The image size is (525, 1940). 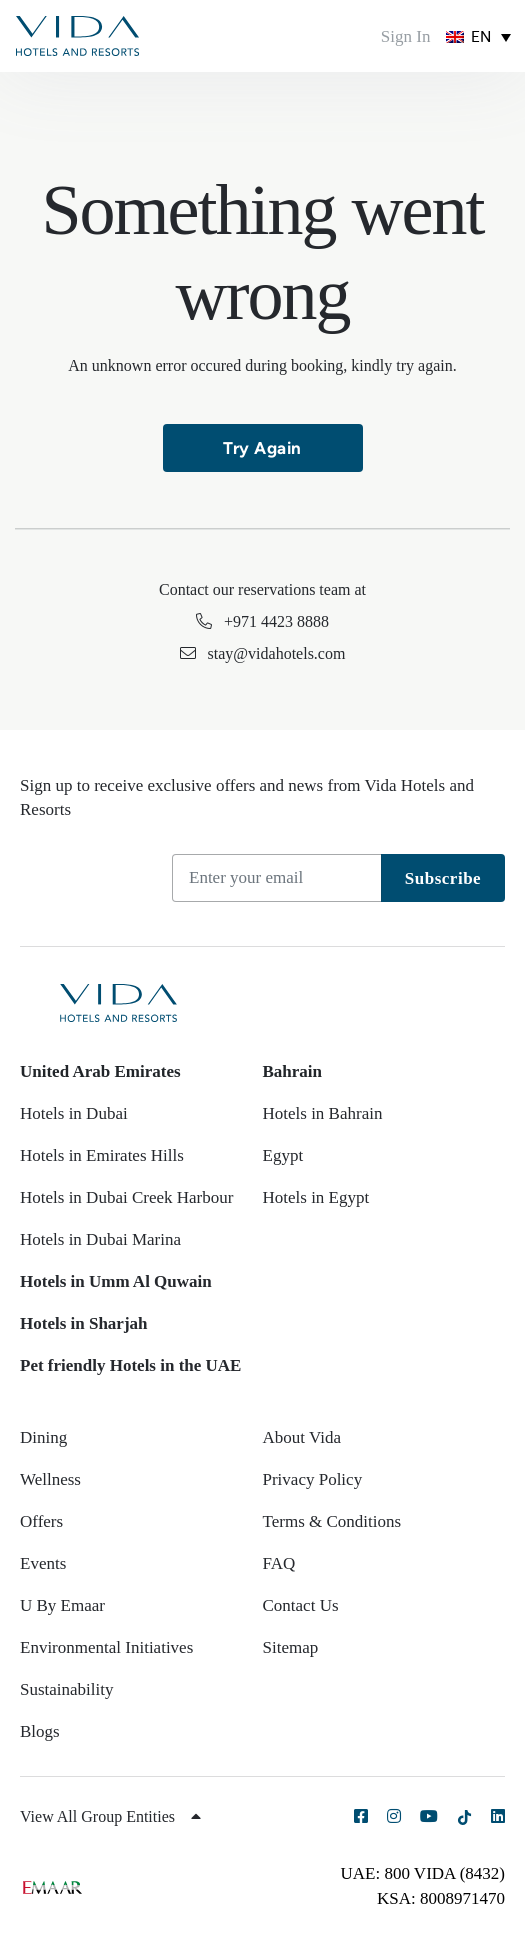 What do you see at coordinates (301, 1605) in the screenshot?
I see `Contact Us` at bounding box center [301, 1605].